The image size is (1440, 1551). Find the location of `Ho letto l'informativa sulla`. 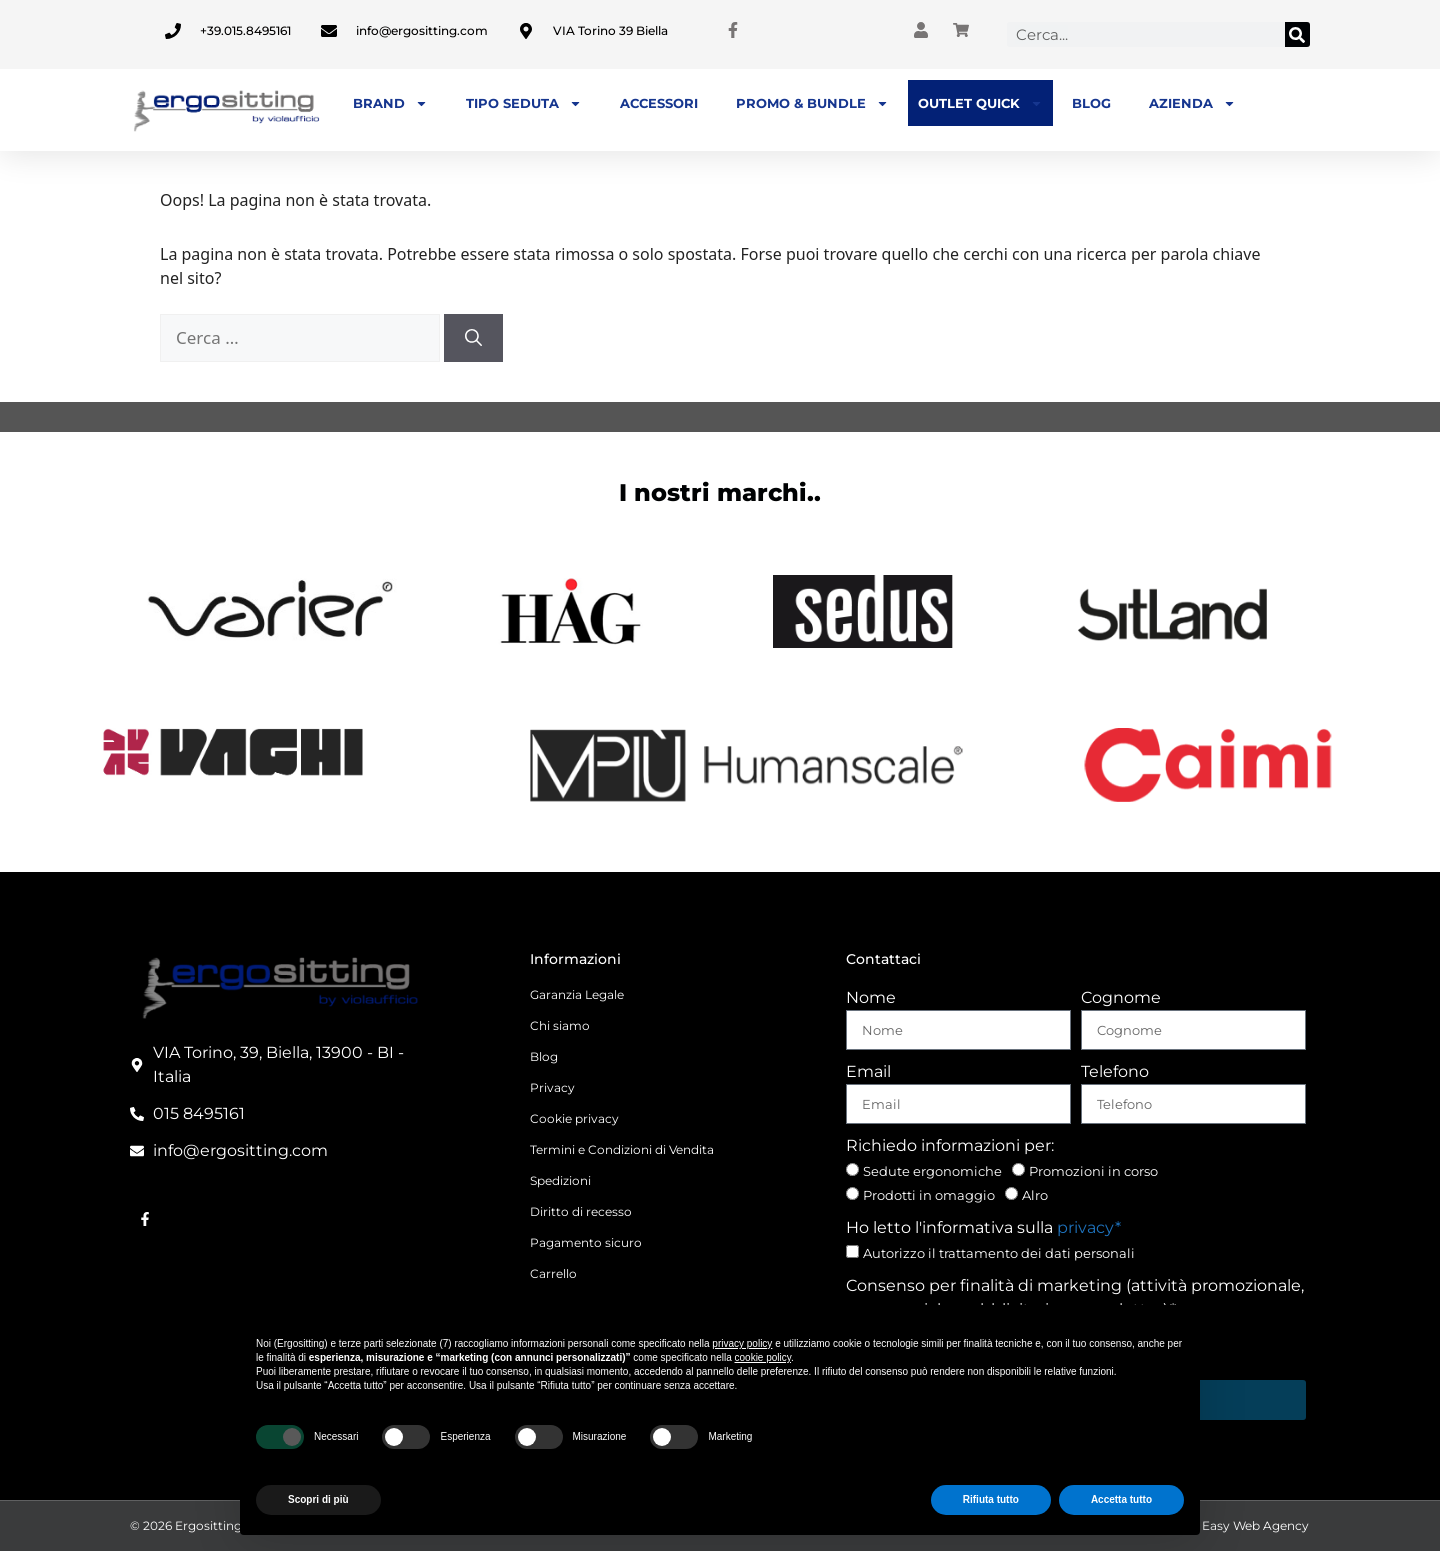

Ho letto l'informativa sulla is located at coordinates (983, 1227).